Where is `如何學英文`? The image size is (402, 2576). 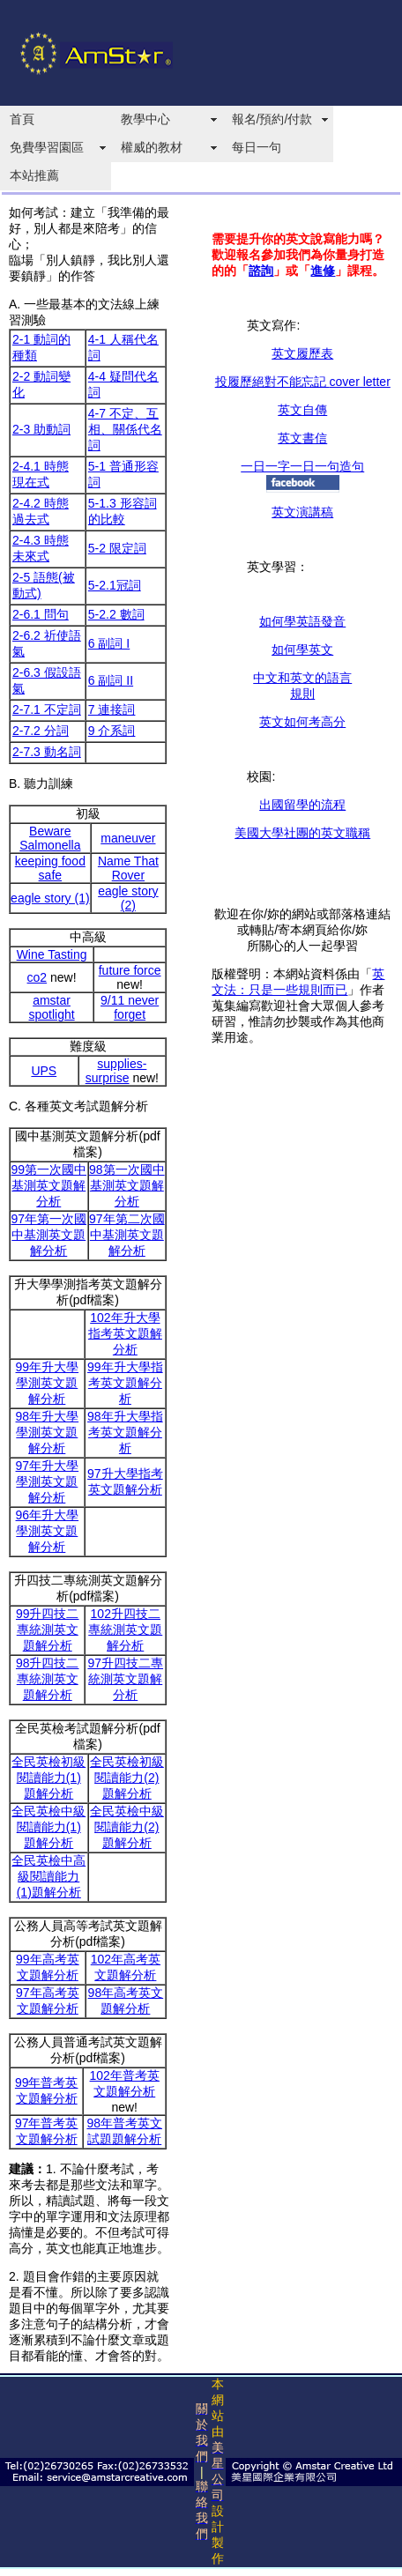 如何學英文 is located at coordinates (302, 649).